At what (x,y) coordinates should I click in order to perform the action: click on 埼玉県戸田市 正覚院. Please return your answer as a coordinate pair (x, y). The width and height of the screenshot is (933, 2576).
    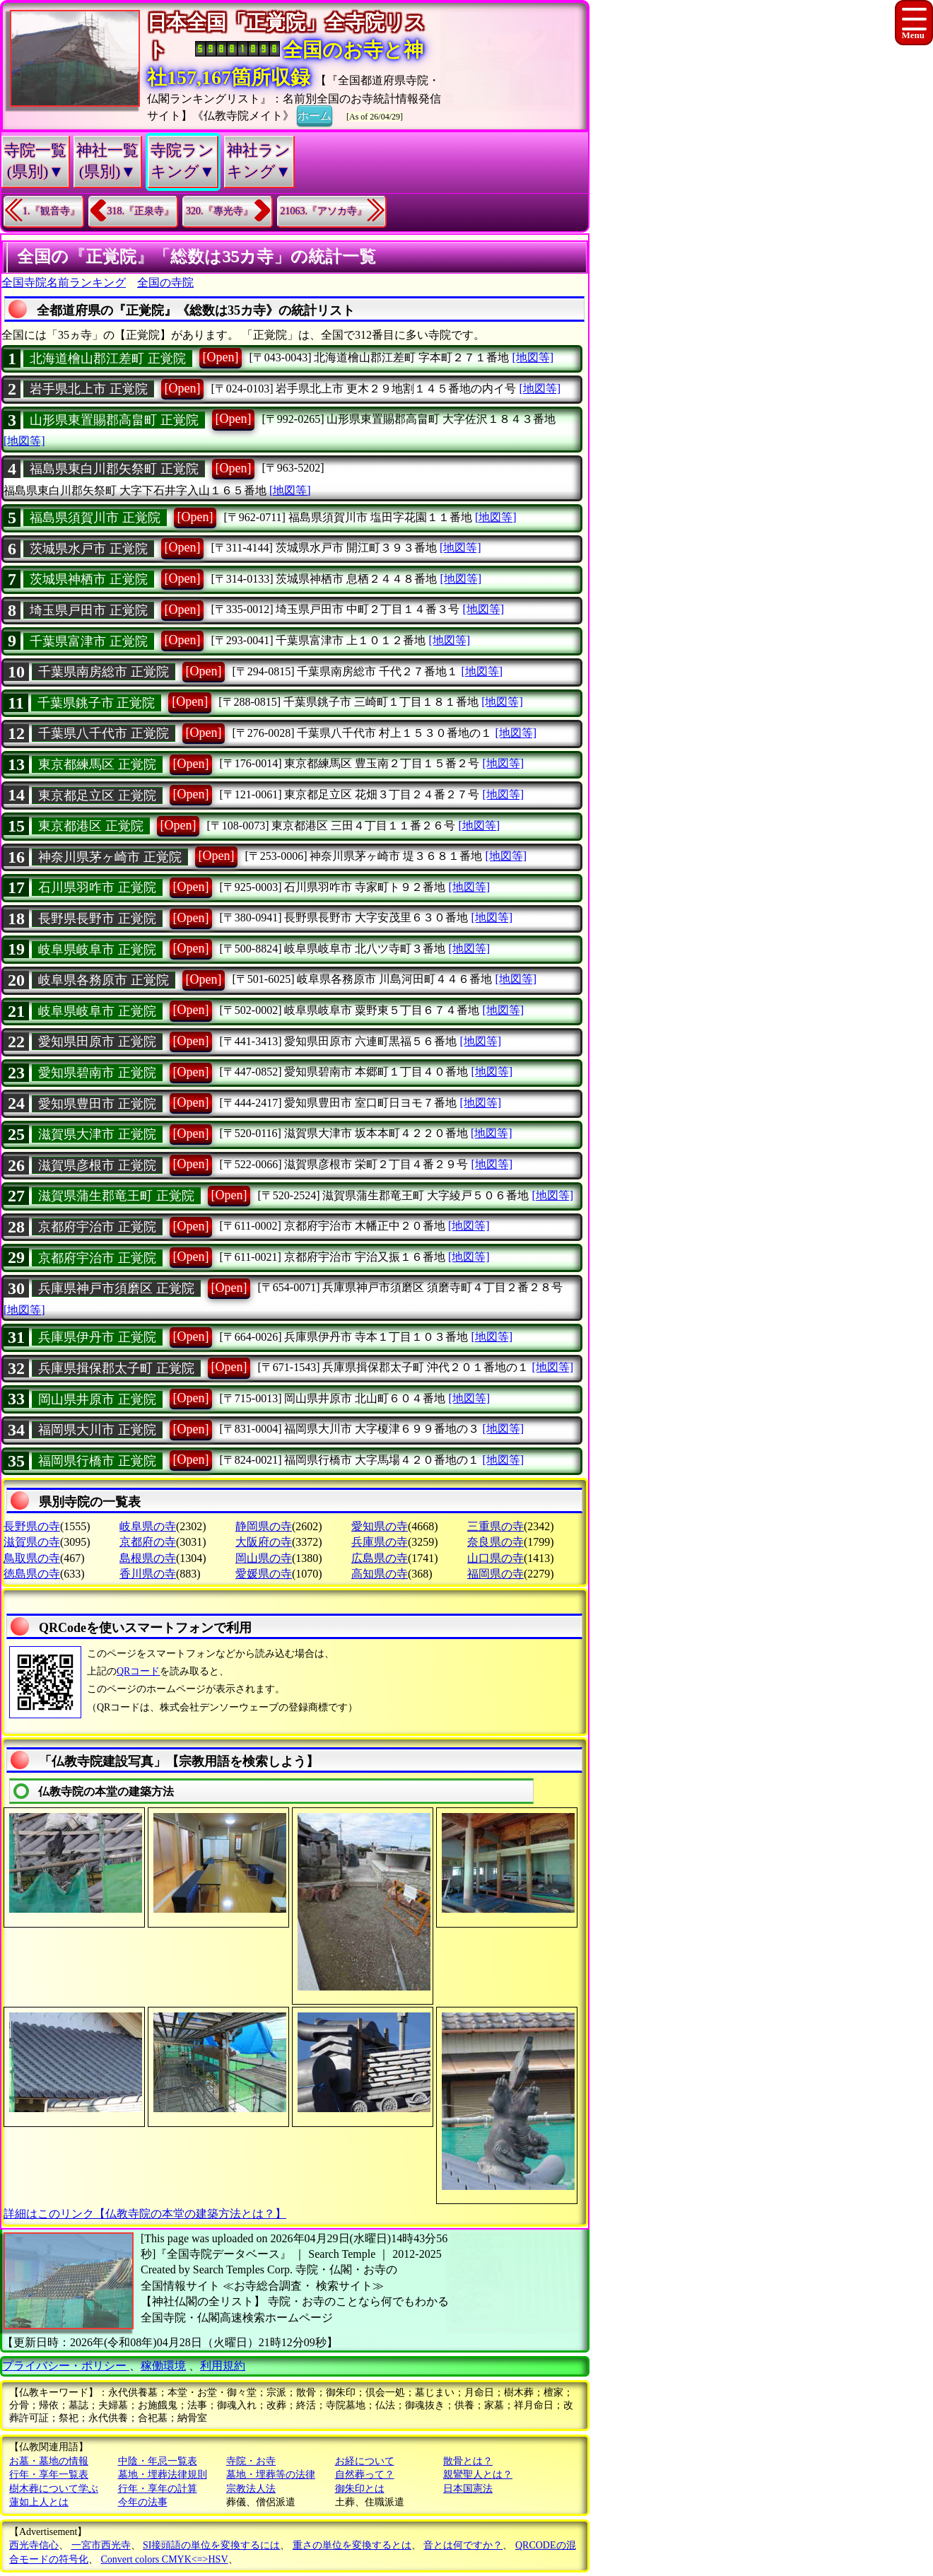
    Looking at the image, I should click on (89, 610).